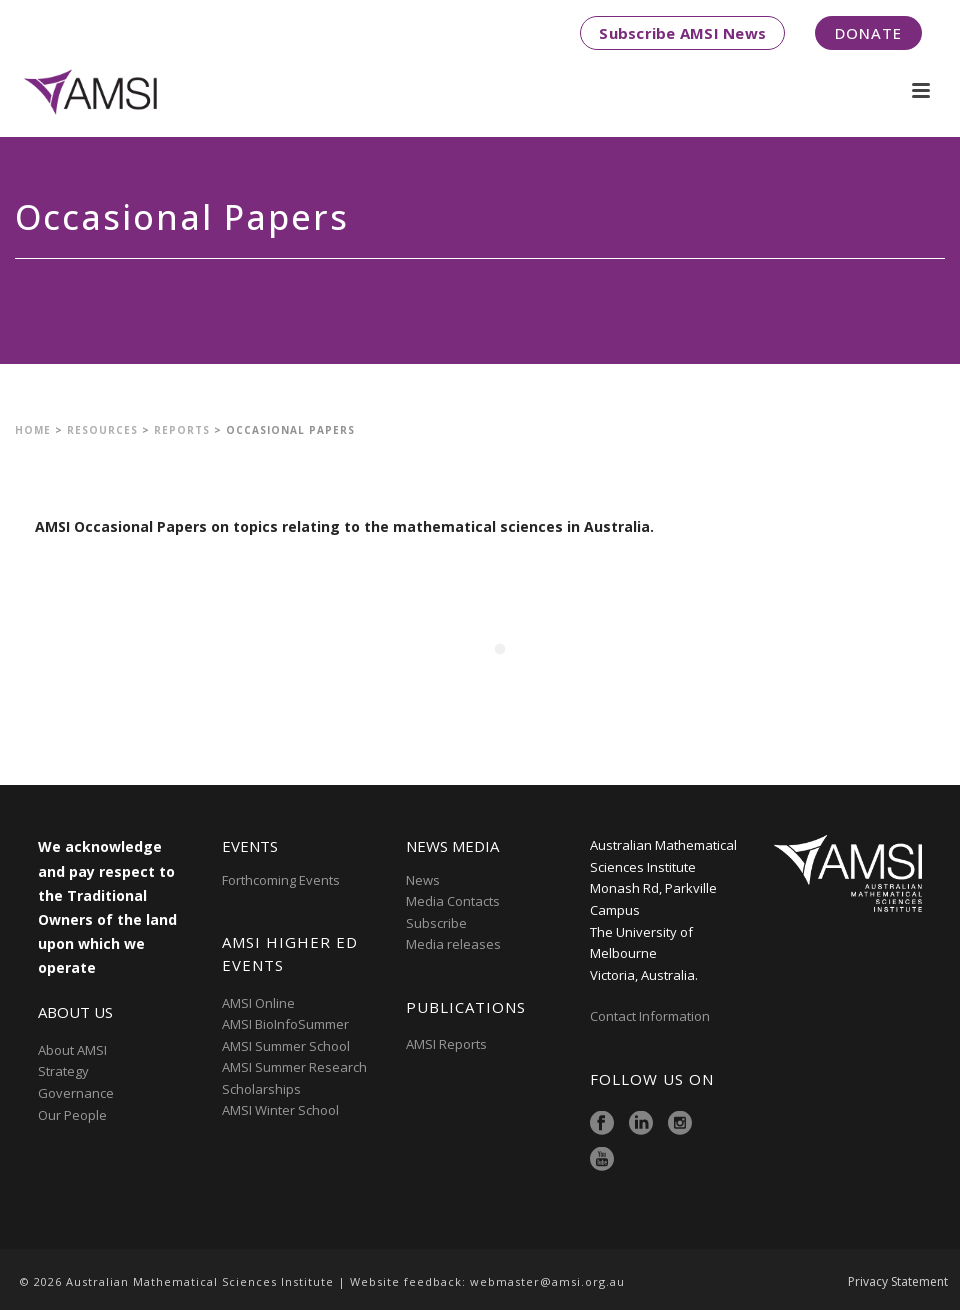  I want to click on Forthcoming Events, so click(281, 880).